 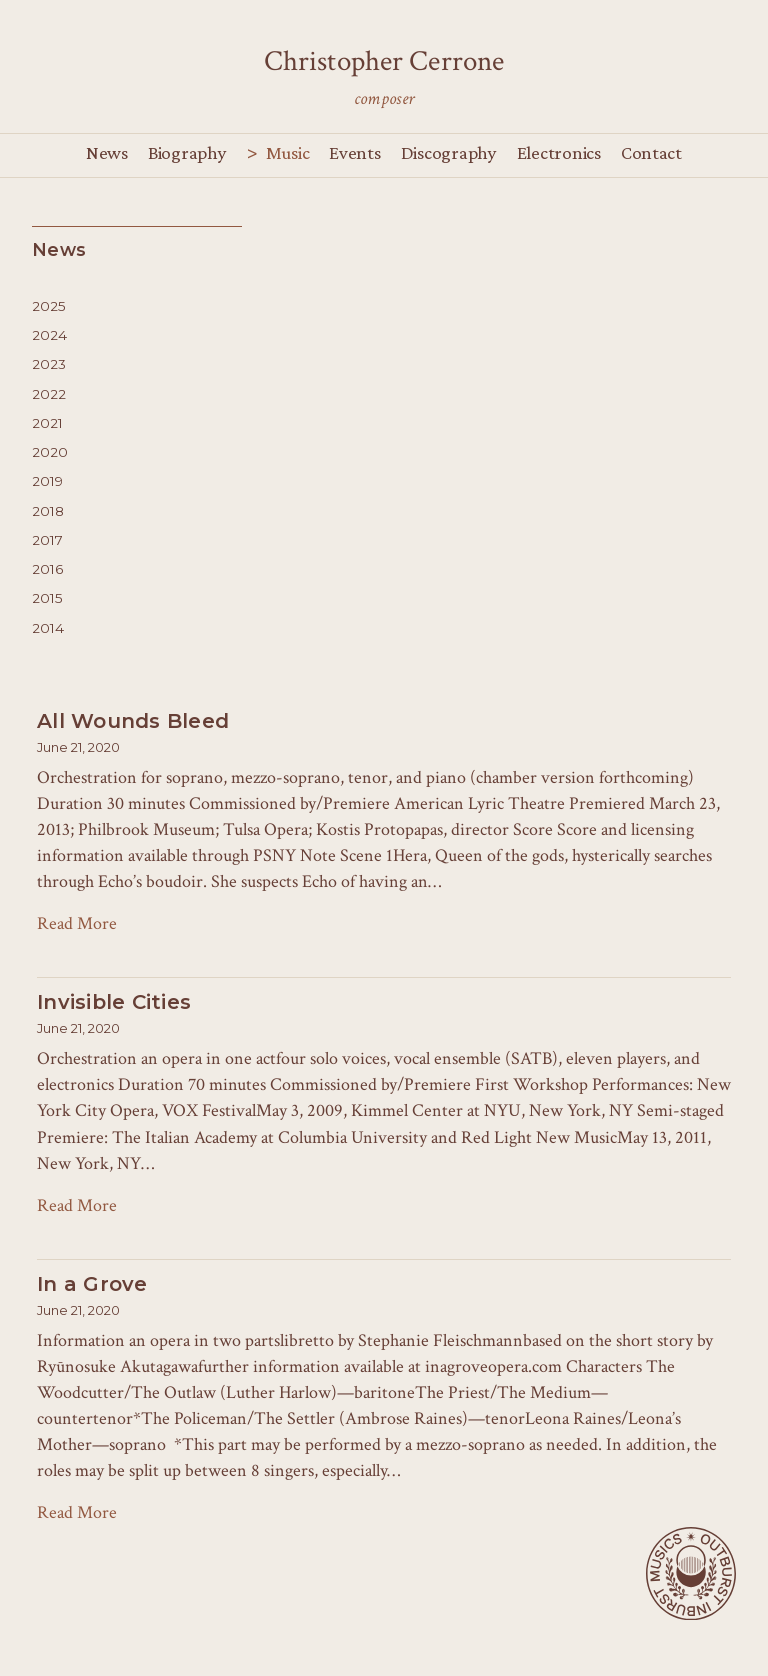 What do you see at coordinates (559, 152) in the screenshot?
I see `Electronics` at bounding box center [559, 152].